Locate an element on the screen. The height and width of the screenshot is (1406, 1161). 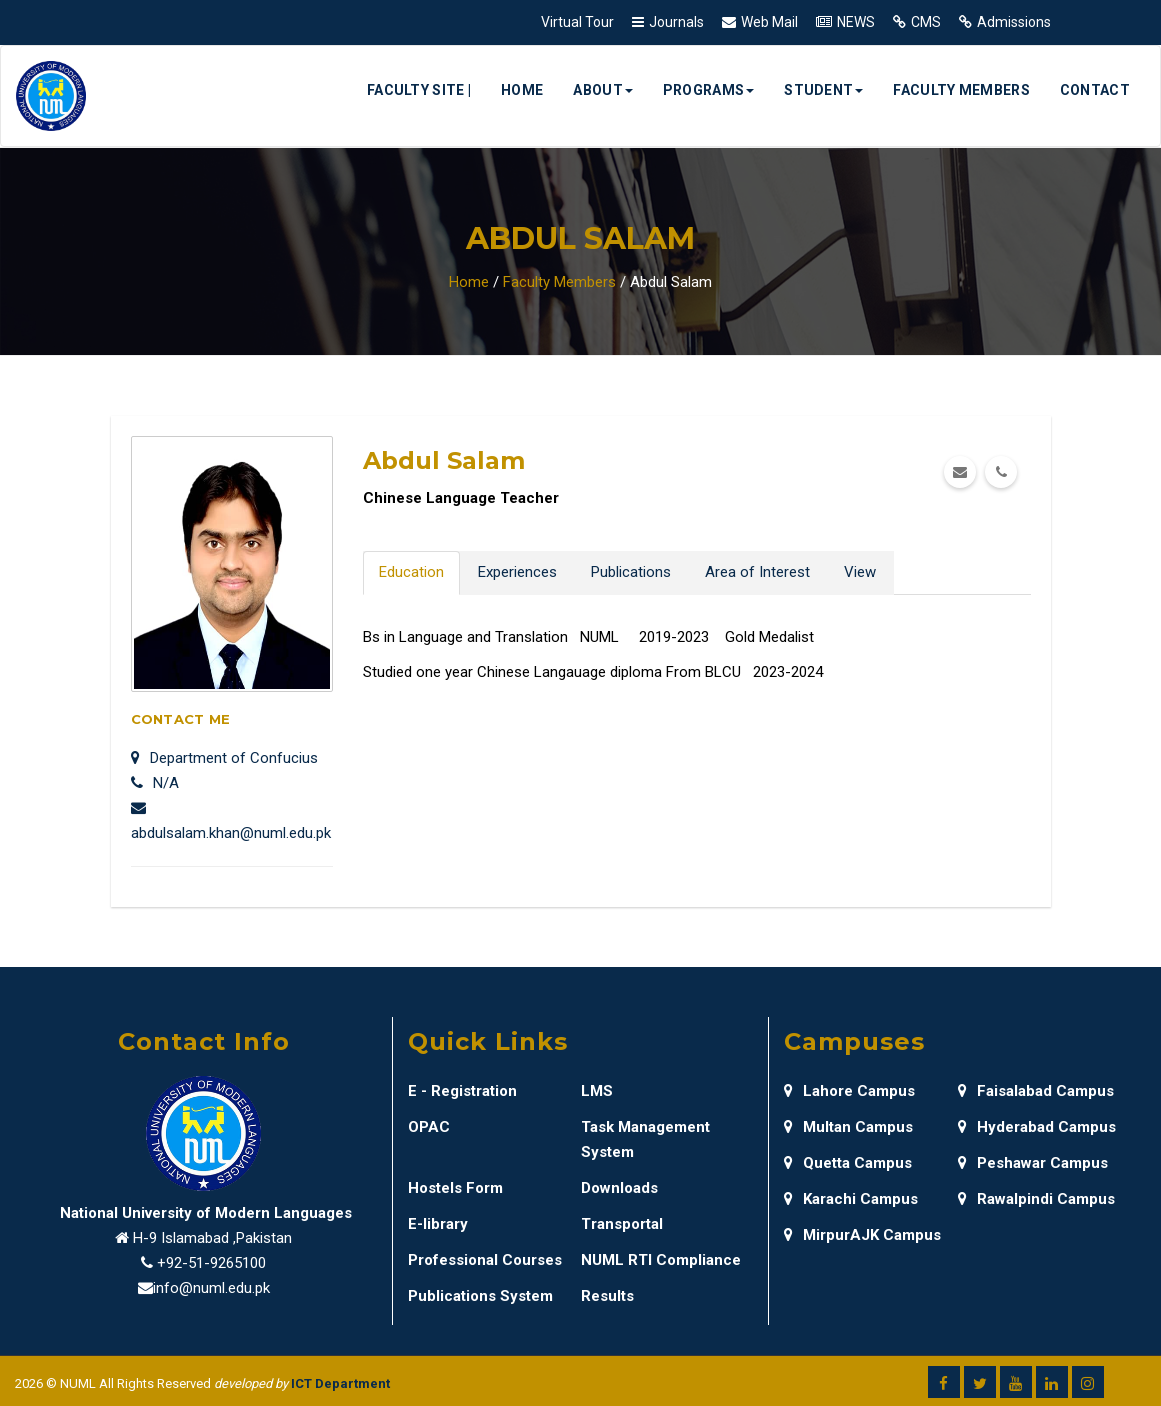
Publications is located at coordinates (631, 572).